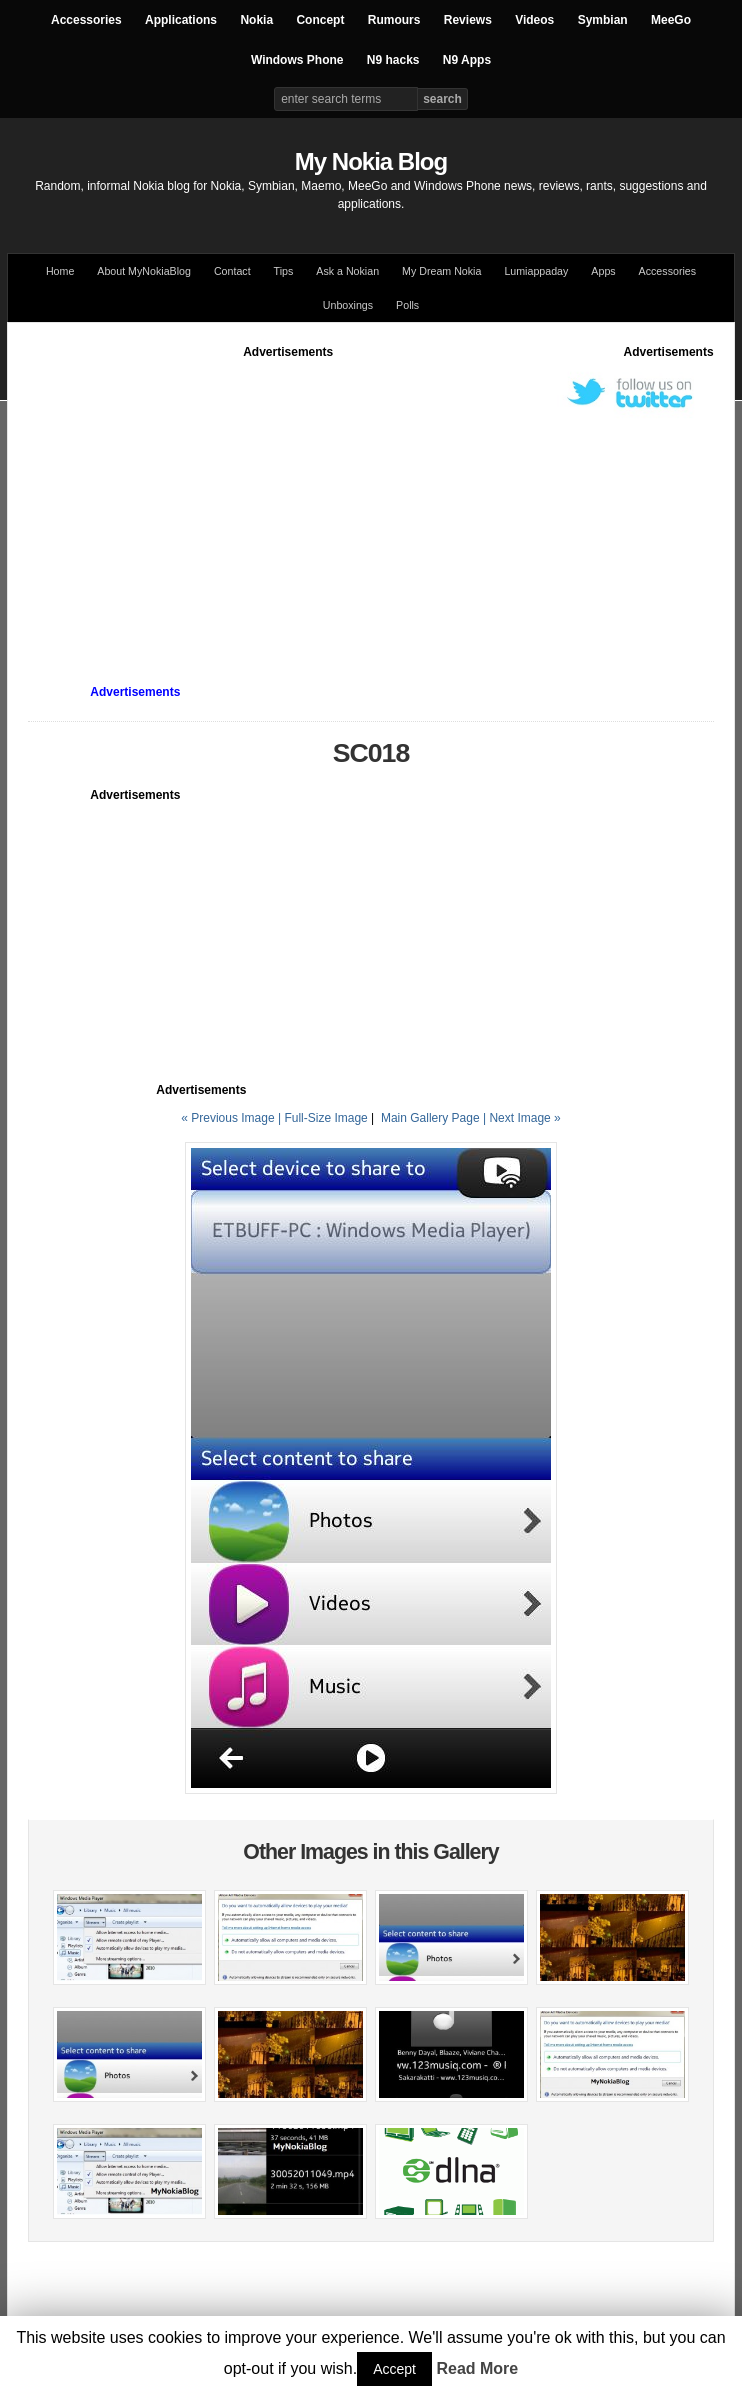  I want to click on Rumours, so click(394, 20).